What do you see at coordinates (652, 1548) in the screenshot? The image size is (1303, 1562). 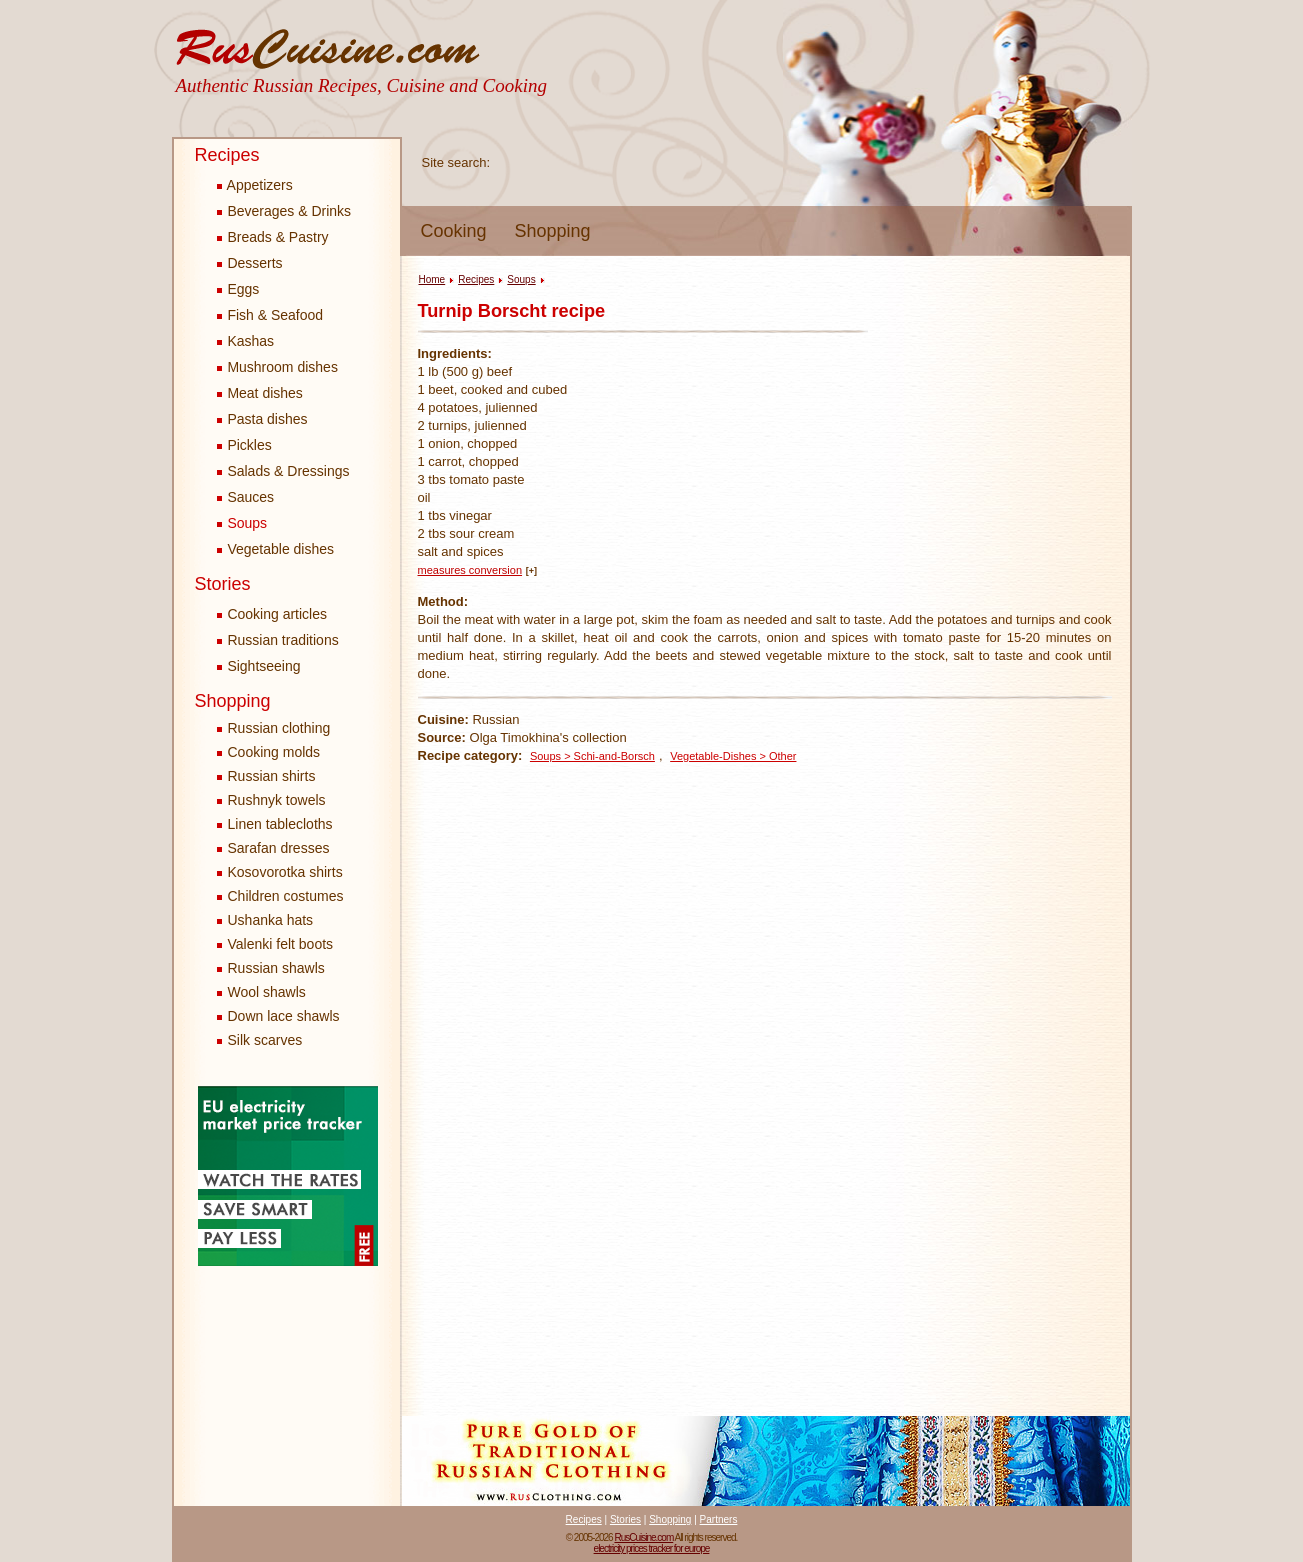 I see `electricity prices tracker for europe` at bounding box center [652, 1548].